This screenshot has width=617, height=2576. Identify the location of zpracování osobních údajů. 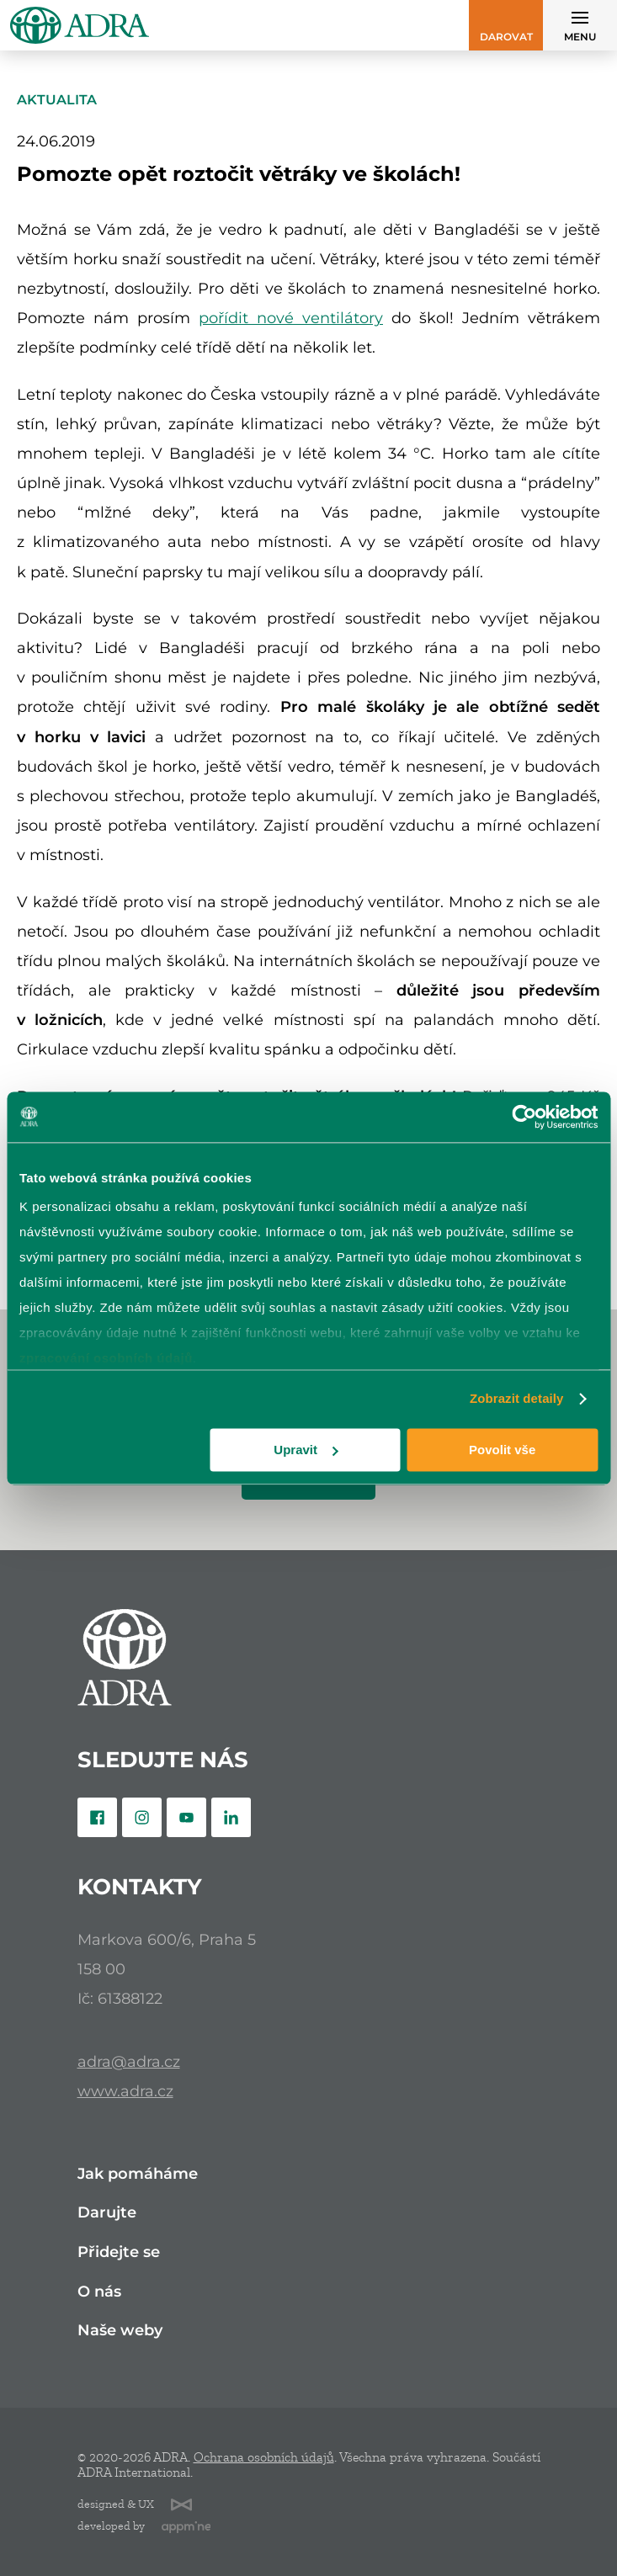
(106, 1358).